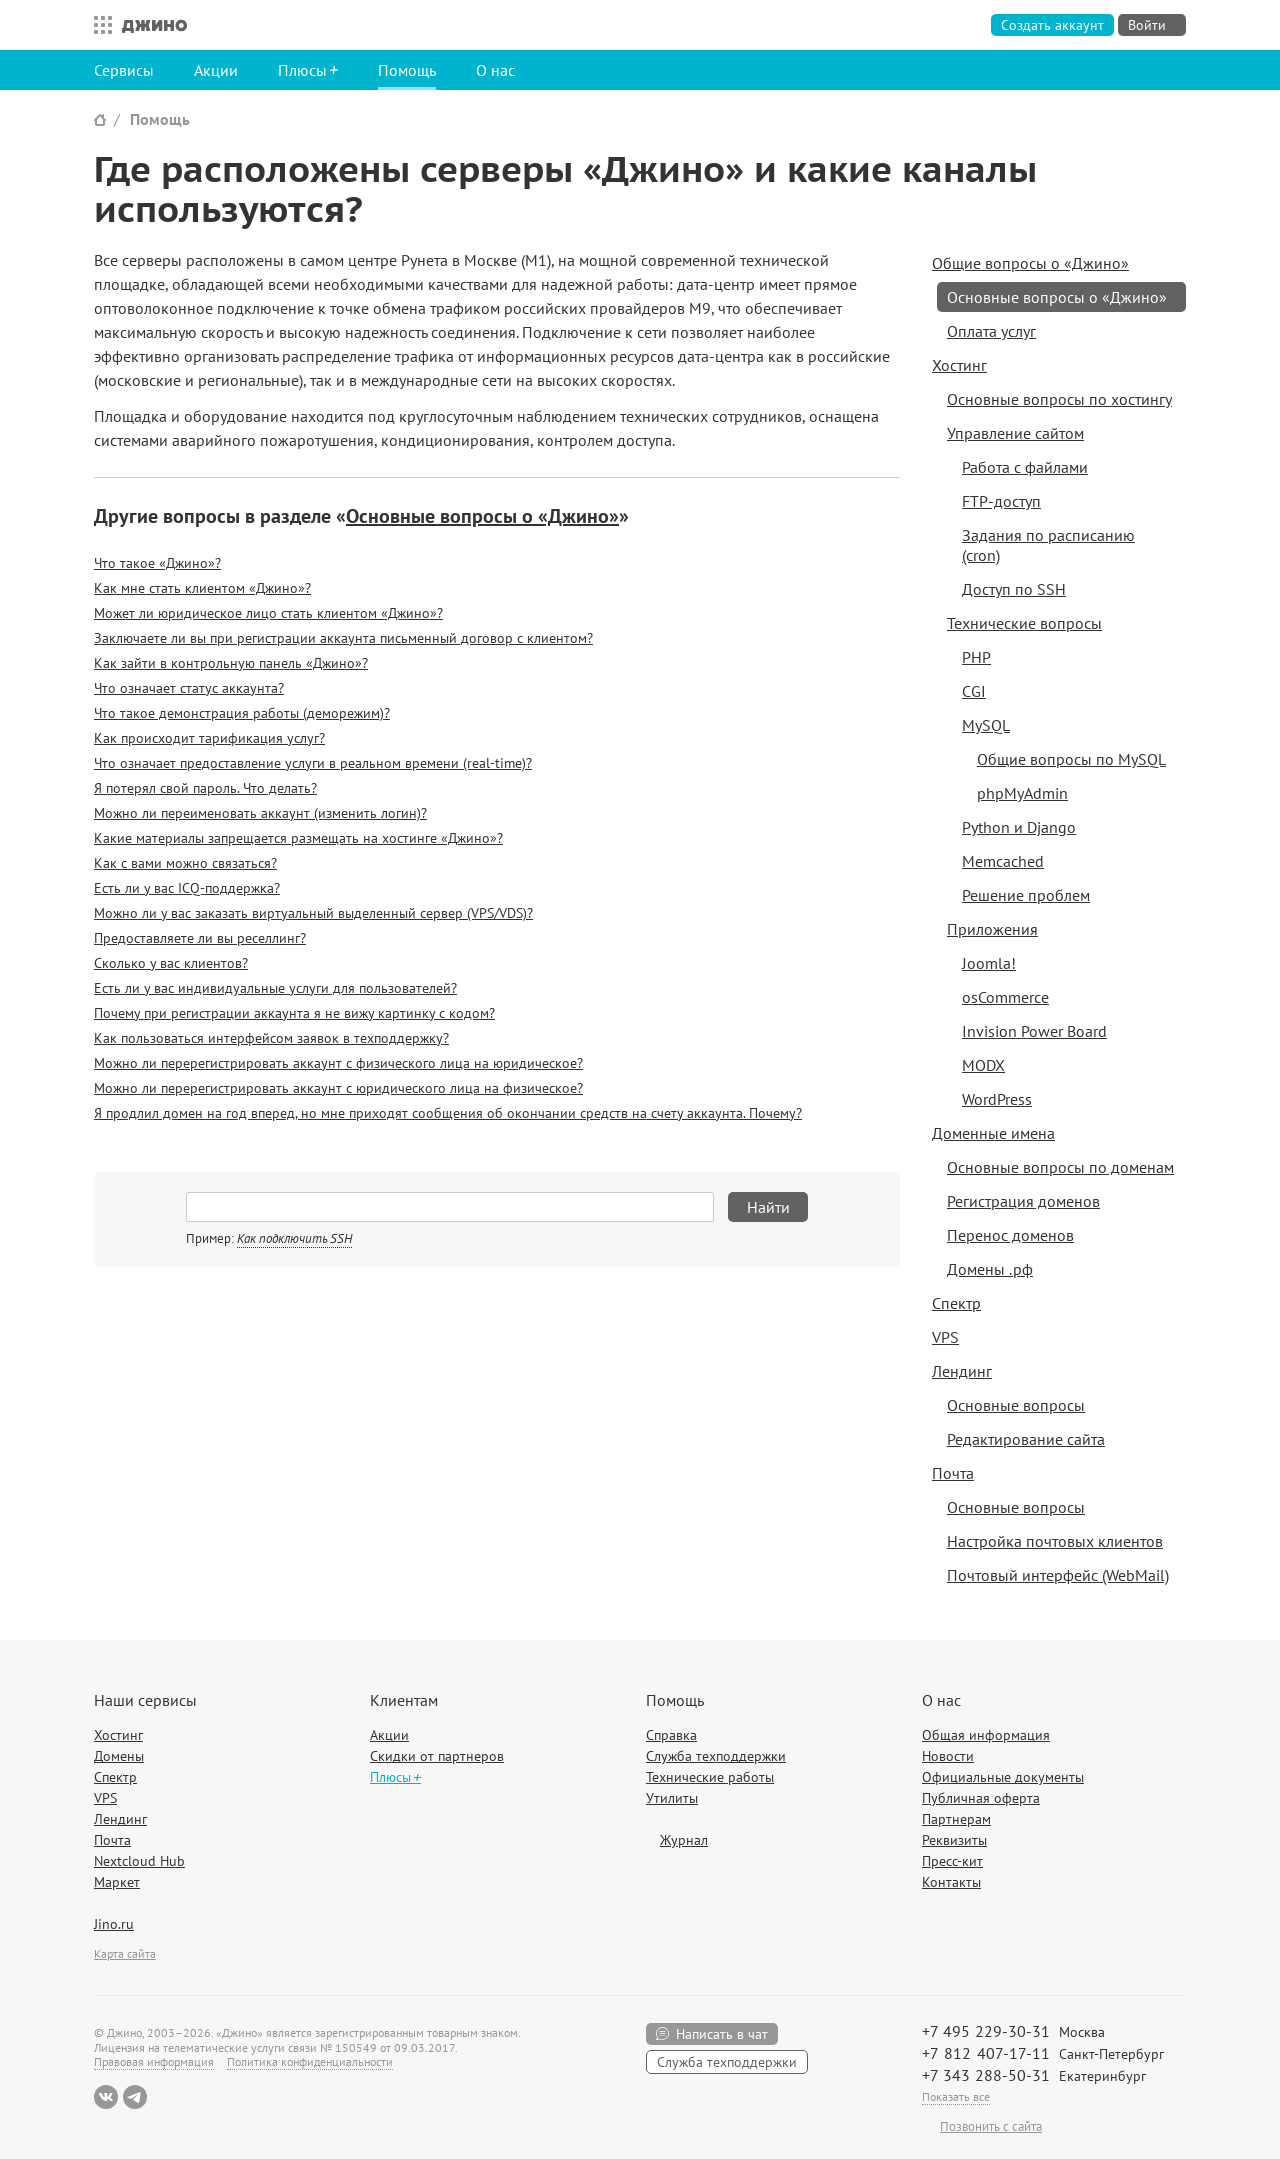  I want to click on +7 495 229-30-31, so click(986, 2031).